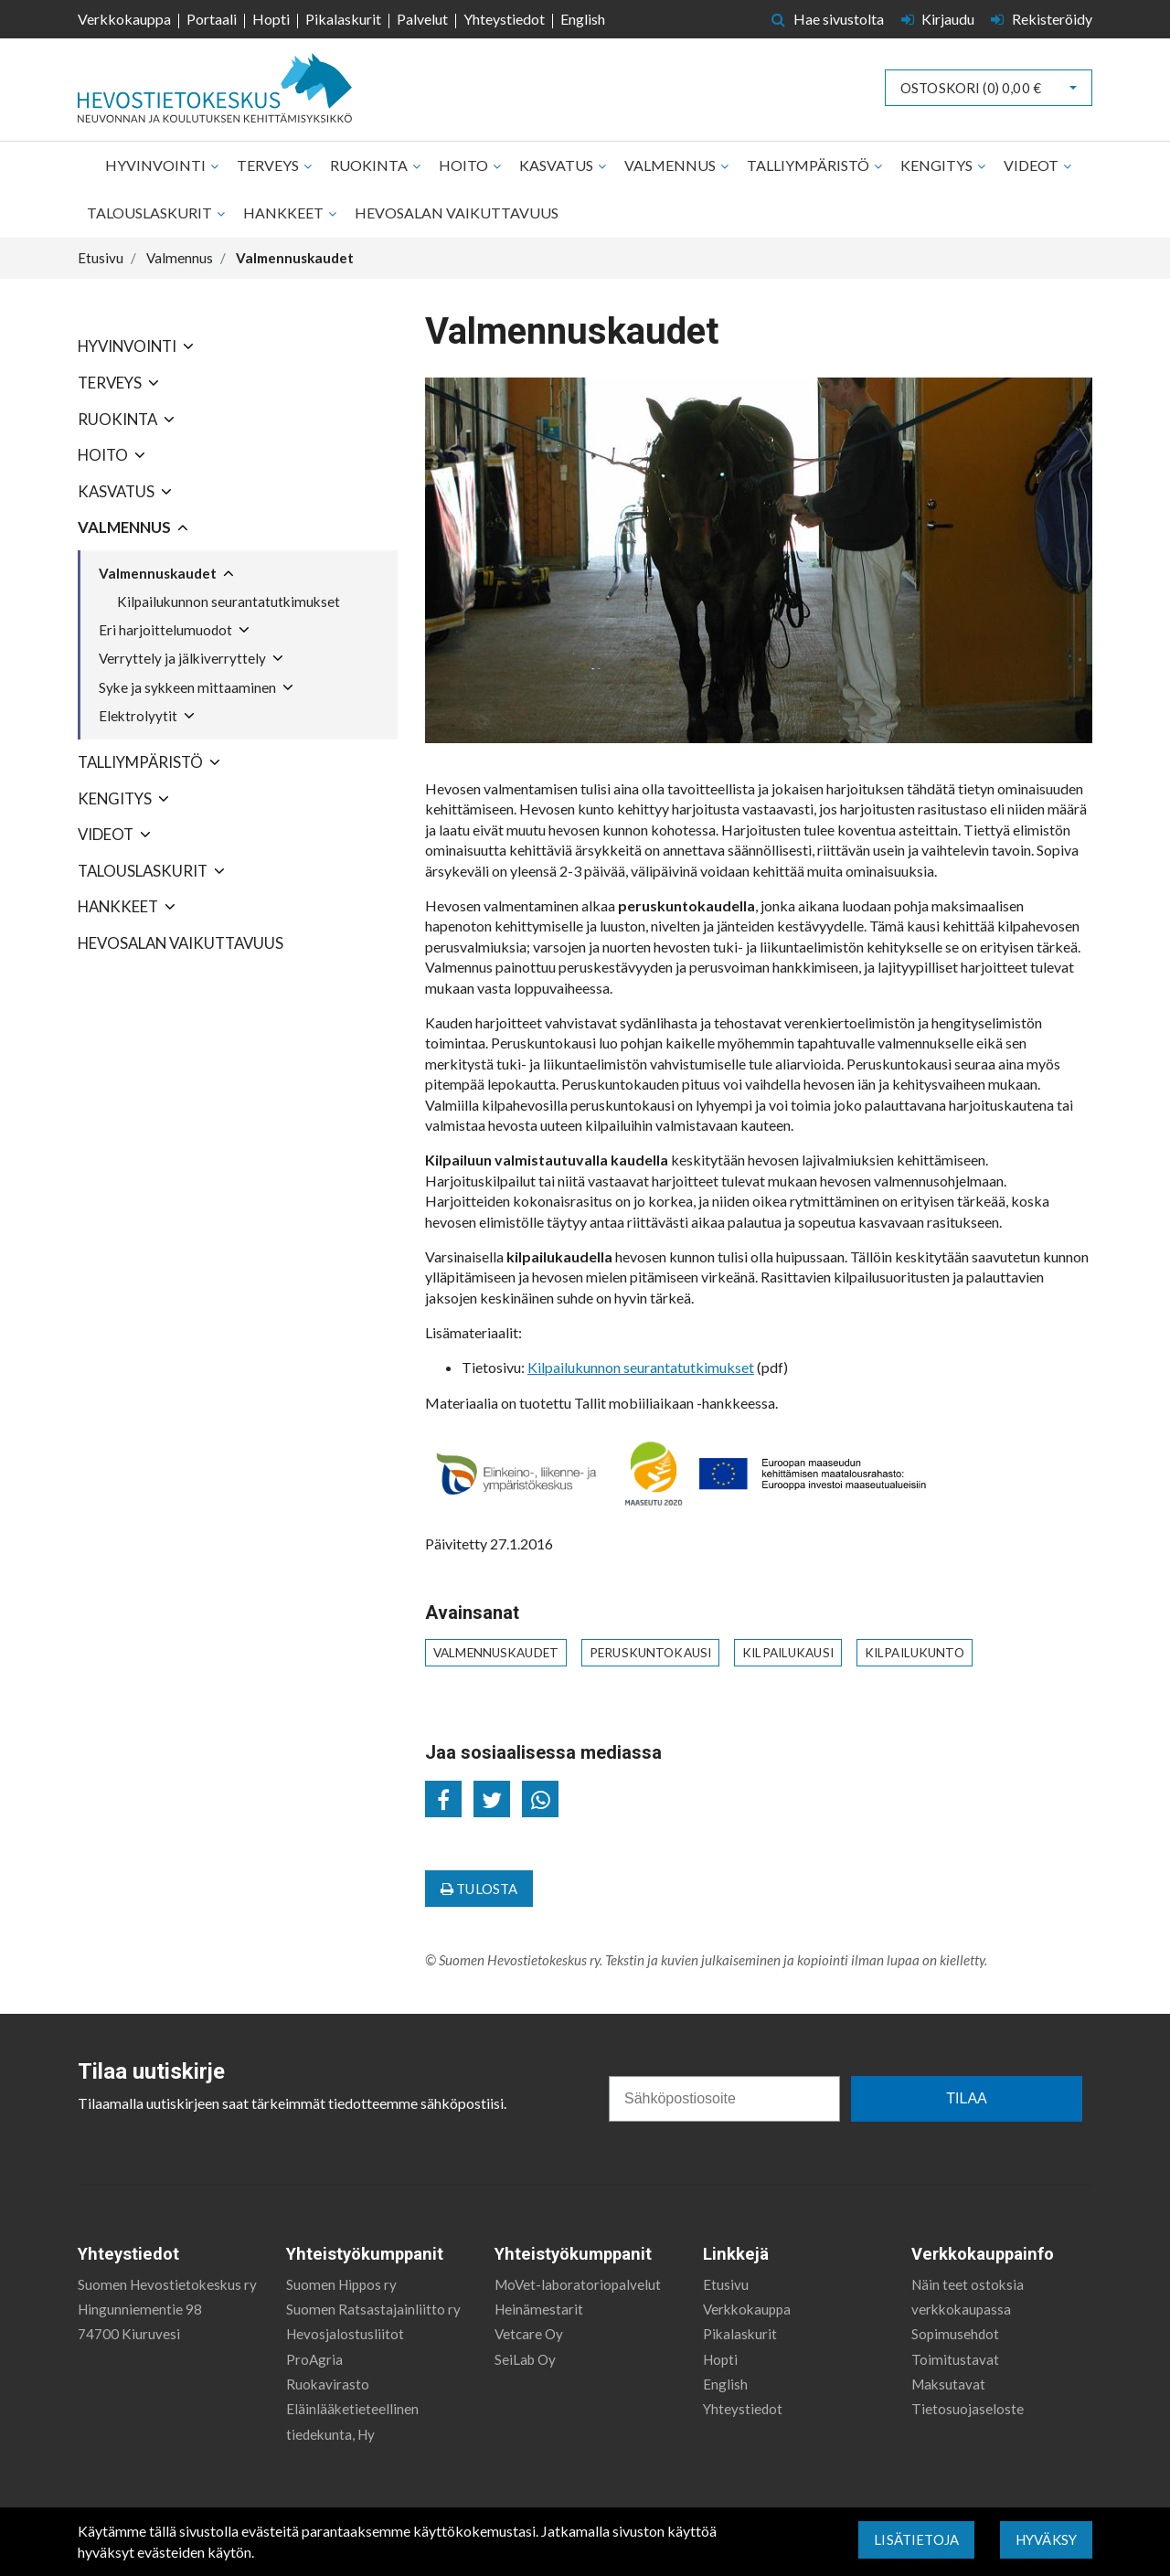 The width and height of the screenshot is (1170, 2576). Describe the element at coordinates (228, 601) in the screenshot. I see `Kilpailukunnon seurantatutkimukset` at that location.